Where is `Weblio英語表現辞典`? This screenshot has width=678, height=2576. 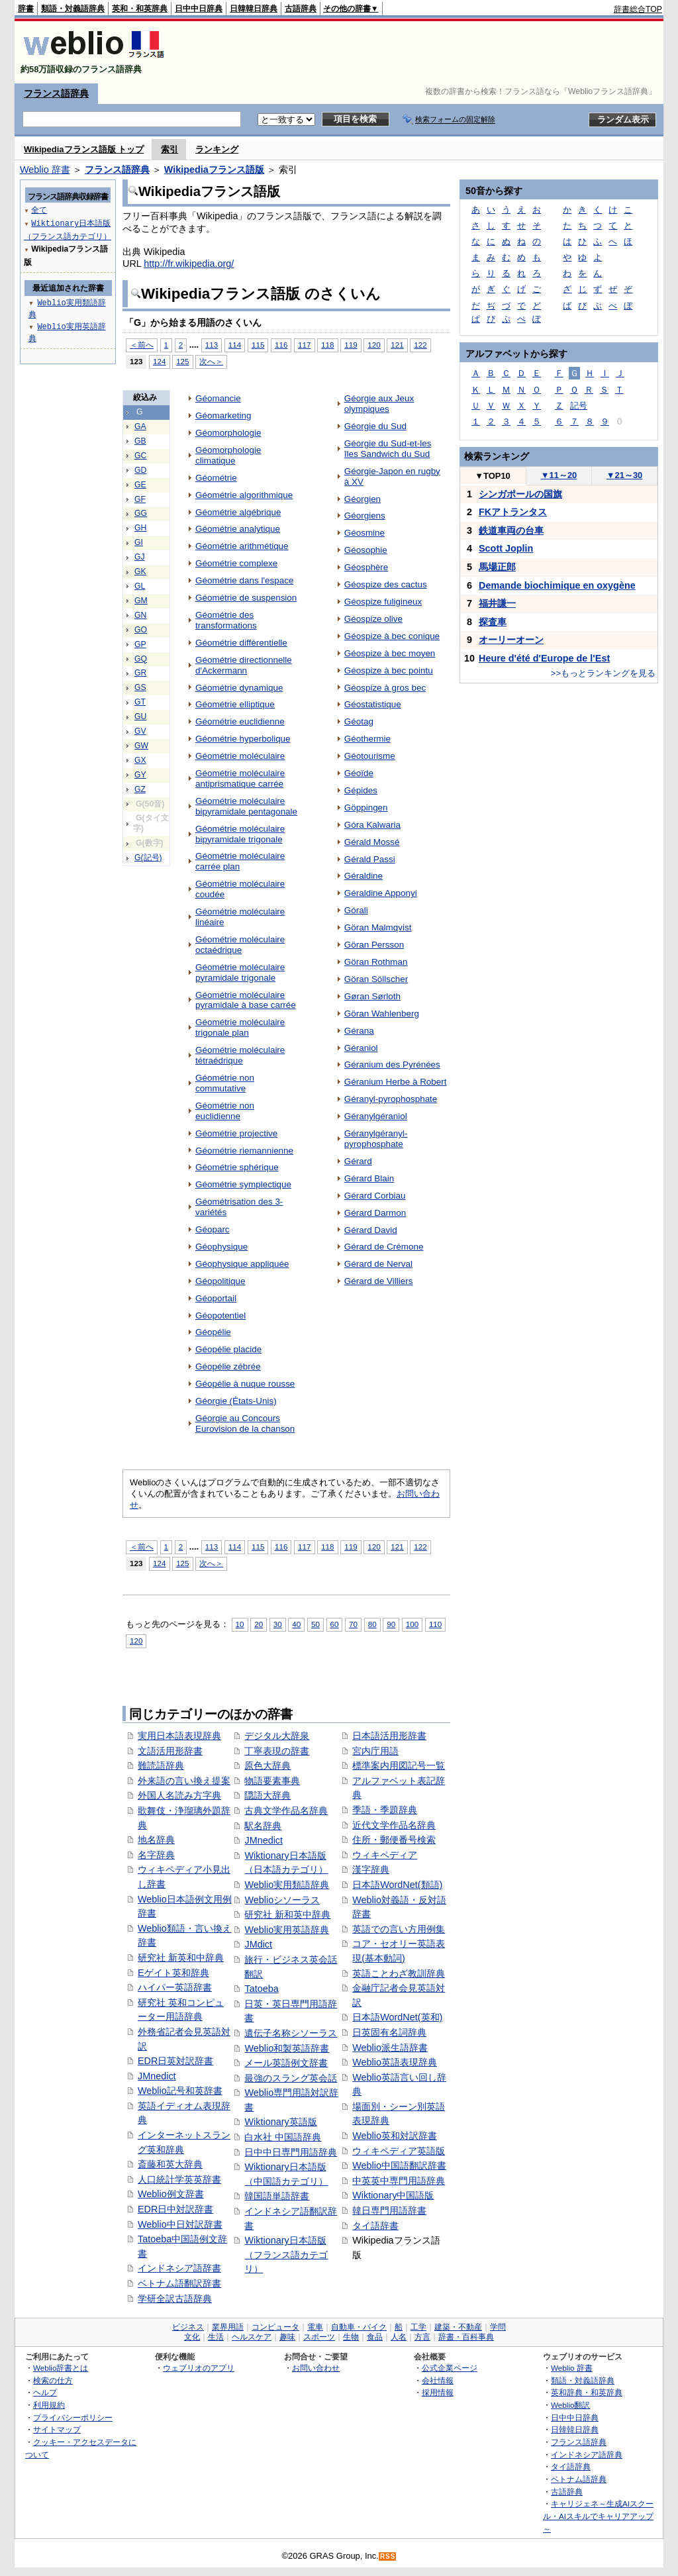
Weblio英語表現辞典 is located at coordinates (394, 2062).